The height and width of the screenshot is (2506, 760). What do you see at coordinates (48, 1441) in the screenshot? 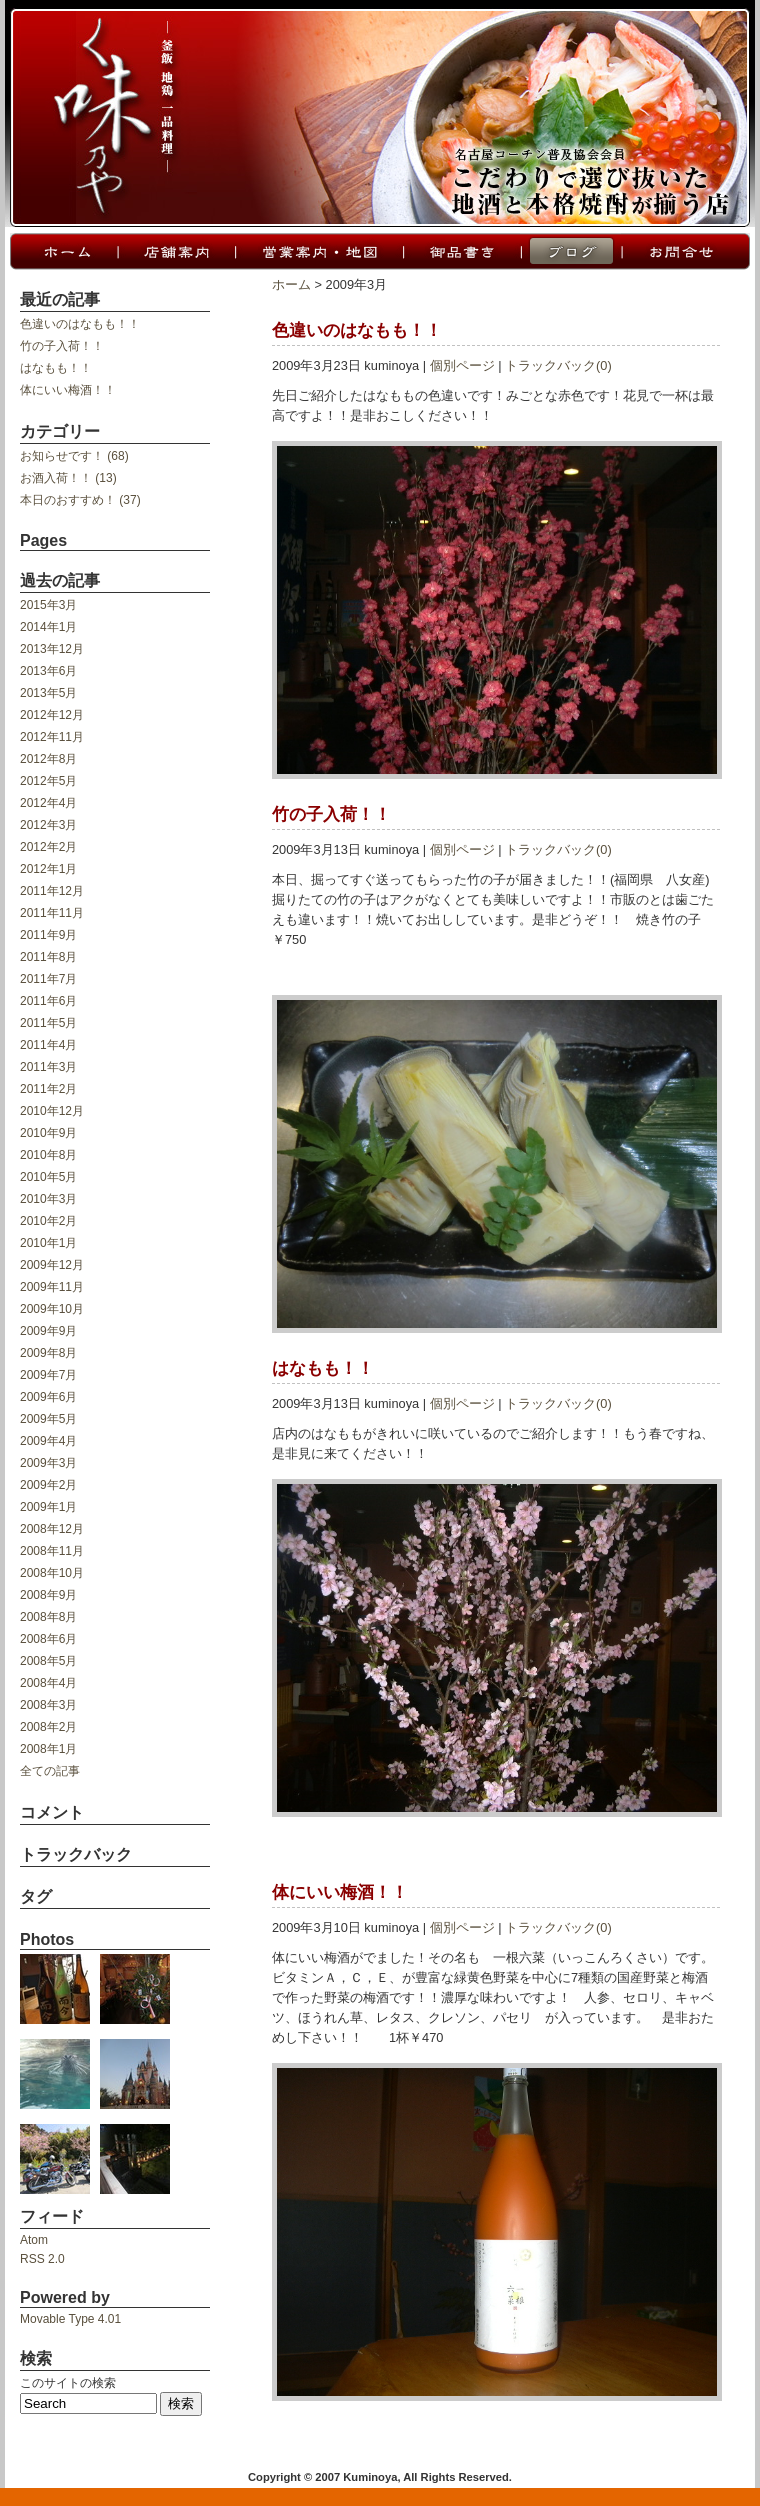
I see `2009年4月` at bounding box center [48, 1441].